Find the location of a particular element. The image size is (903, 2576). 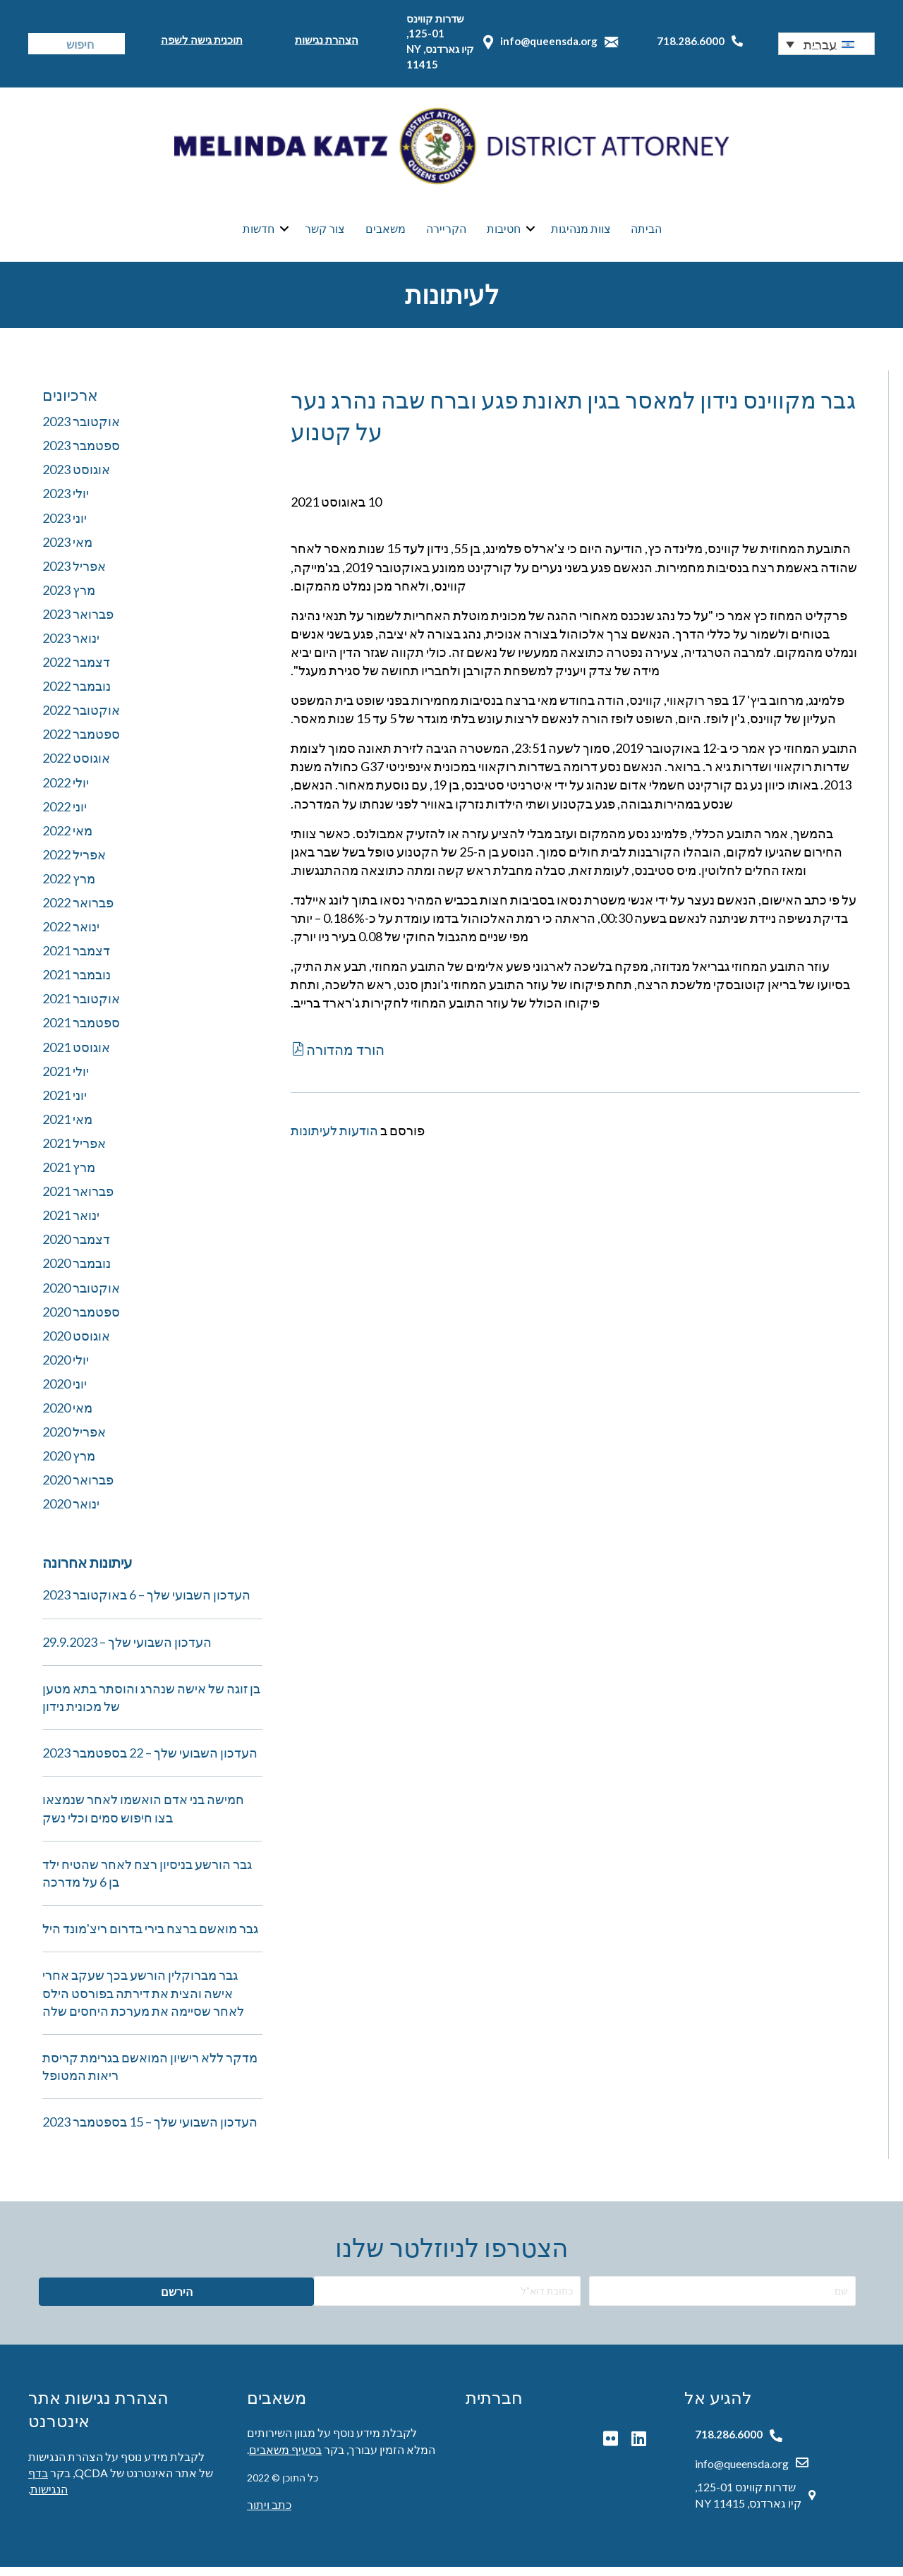

משאבים is located at coordinates (385, 233).